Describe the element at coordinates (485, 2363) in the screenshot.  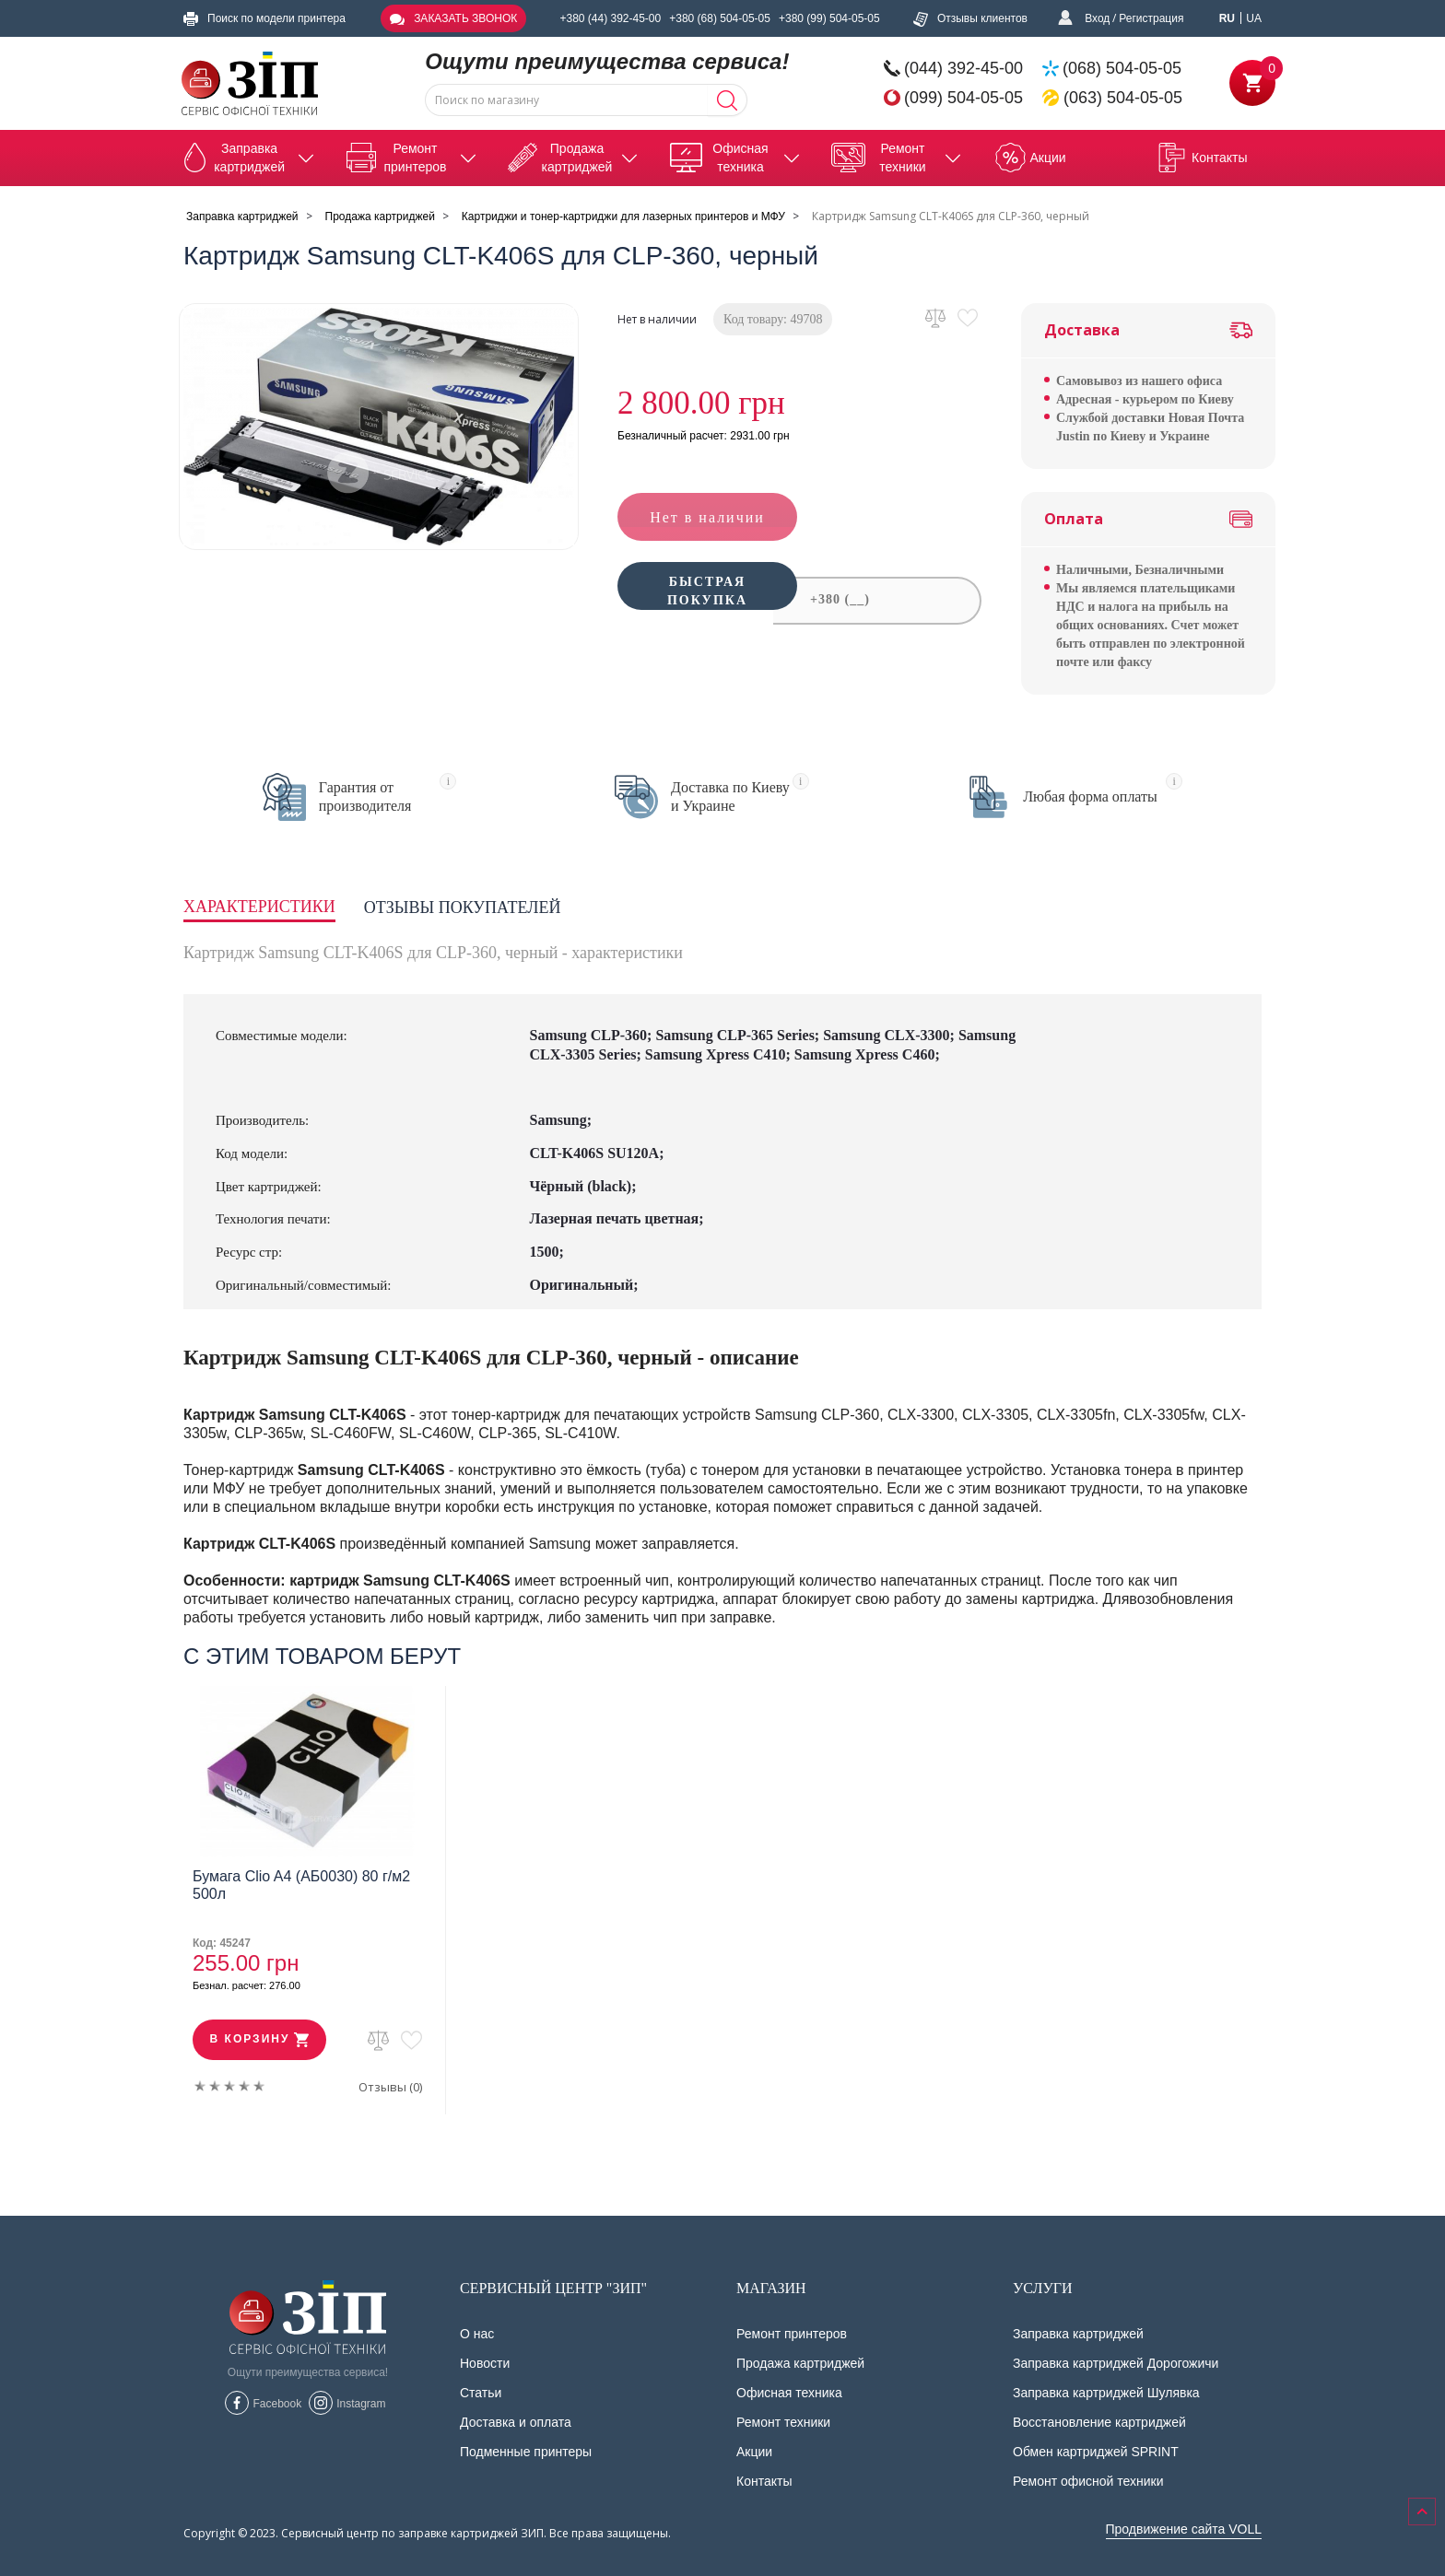
I see `Новости` at that location.